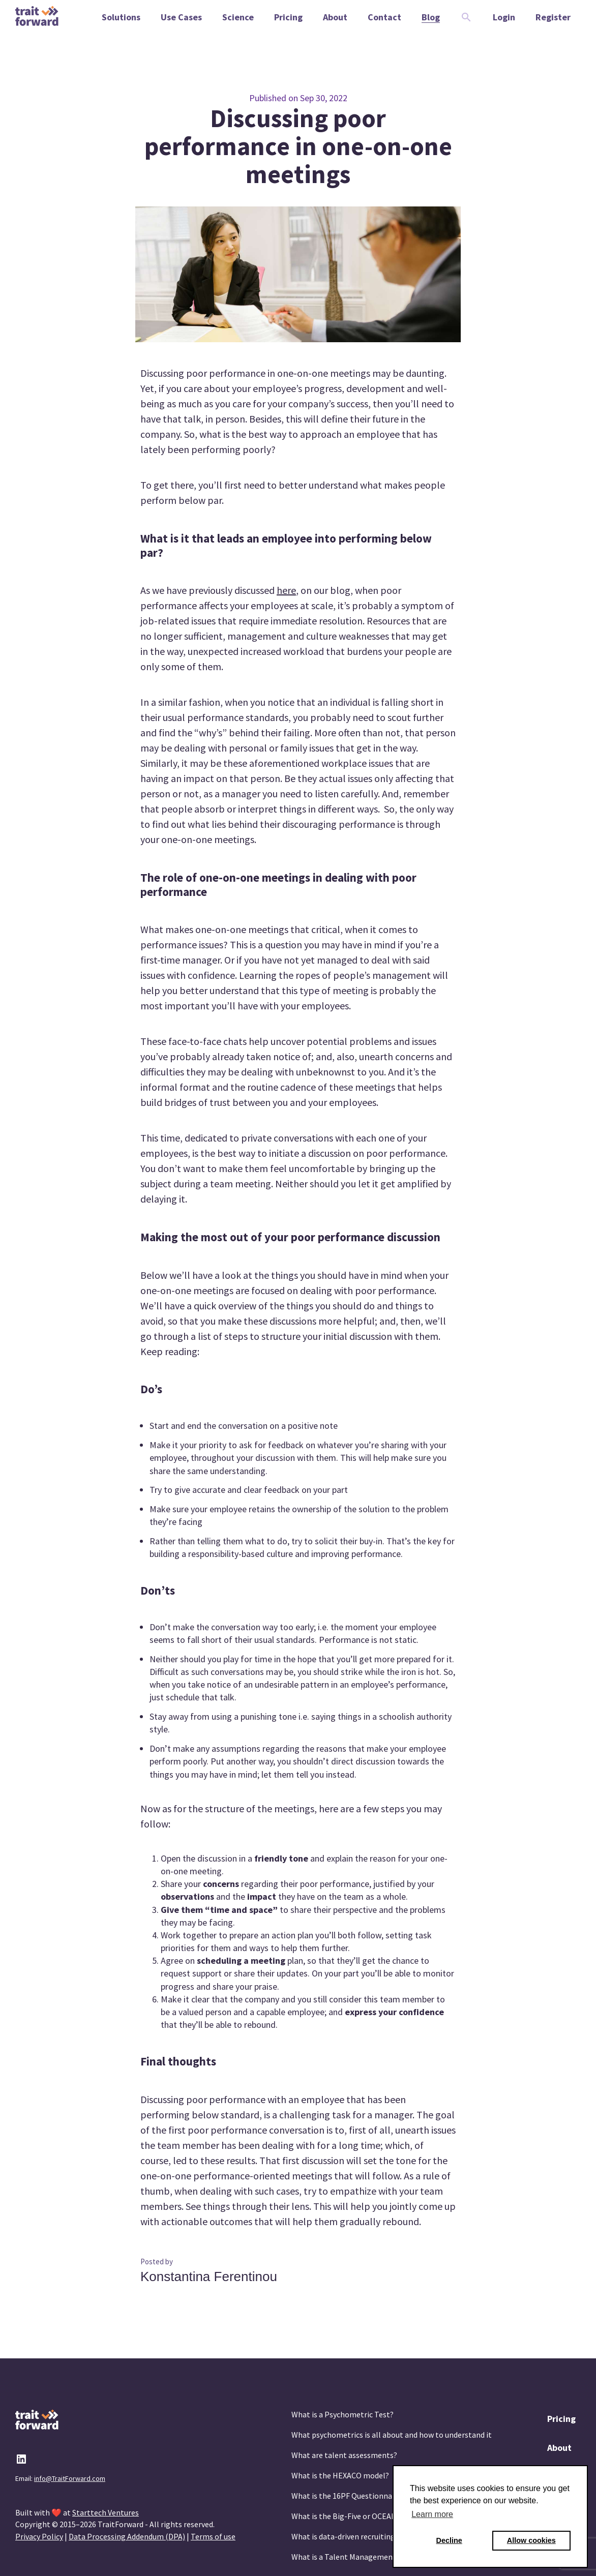 The width and height of the screenshot is (596, 2576). What do you see at coordinates (387, 2536) in the screenshot?
I see `What is data-driven recruiting? And why does it matter?` at bounding box center [387, 2536].